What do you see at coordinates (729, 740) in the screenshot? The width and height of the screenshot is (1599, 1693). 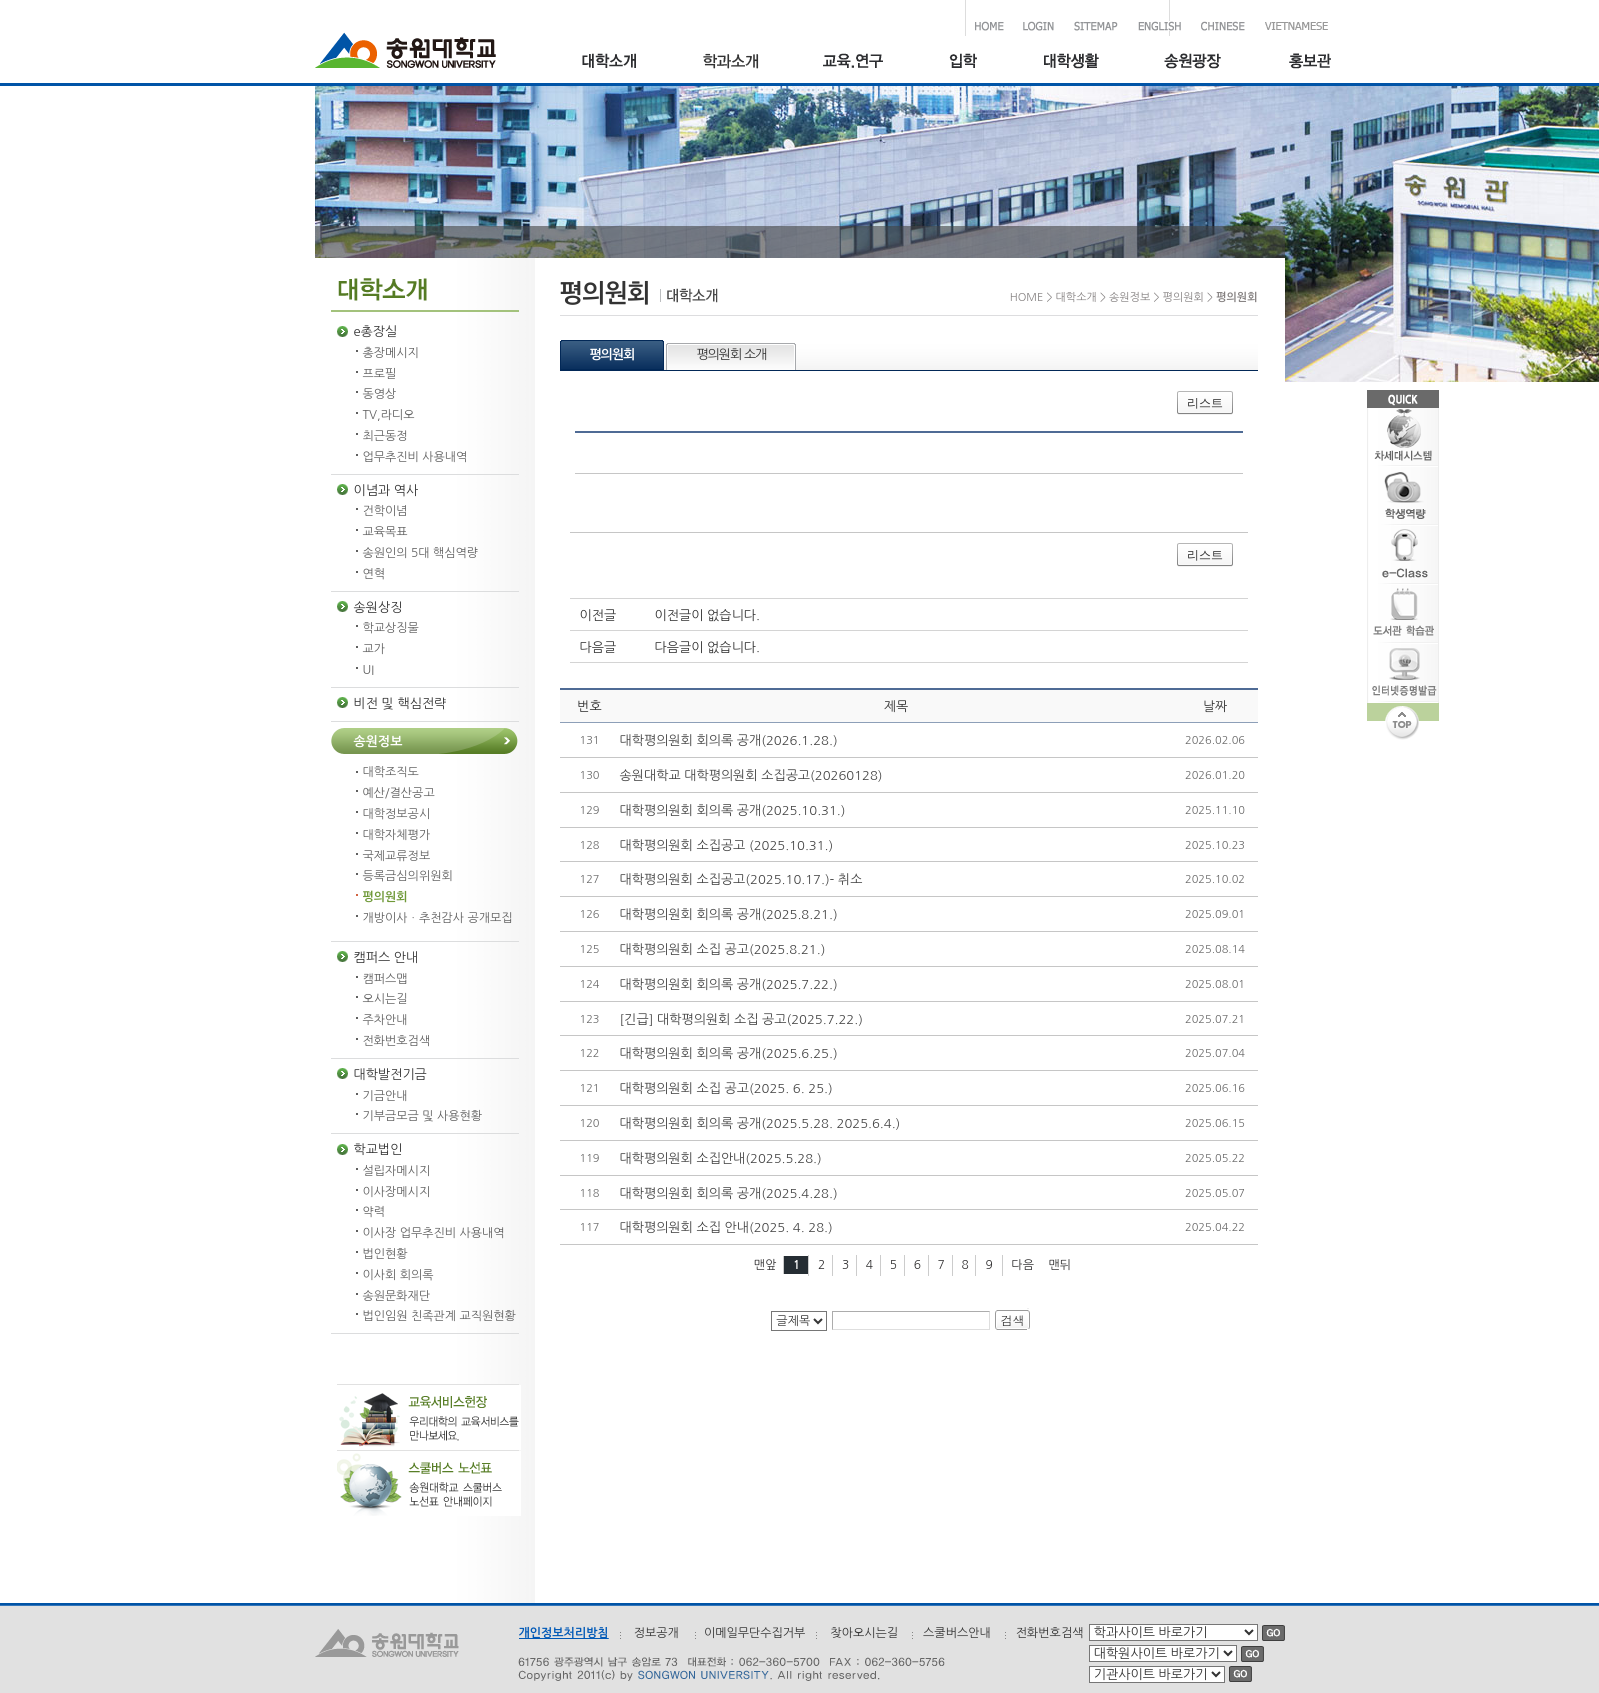 I see `대학평의원회 회의록 공개(2026.1.28.)` at bounding box center [729, 740].